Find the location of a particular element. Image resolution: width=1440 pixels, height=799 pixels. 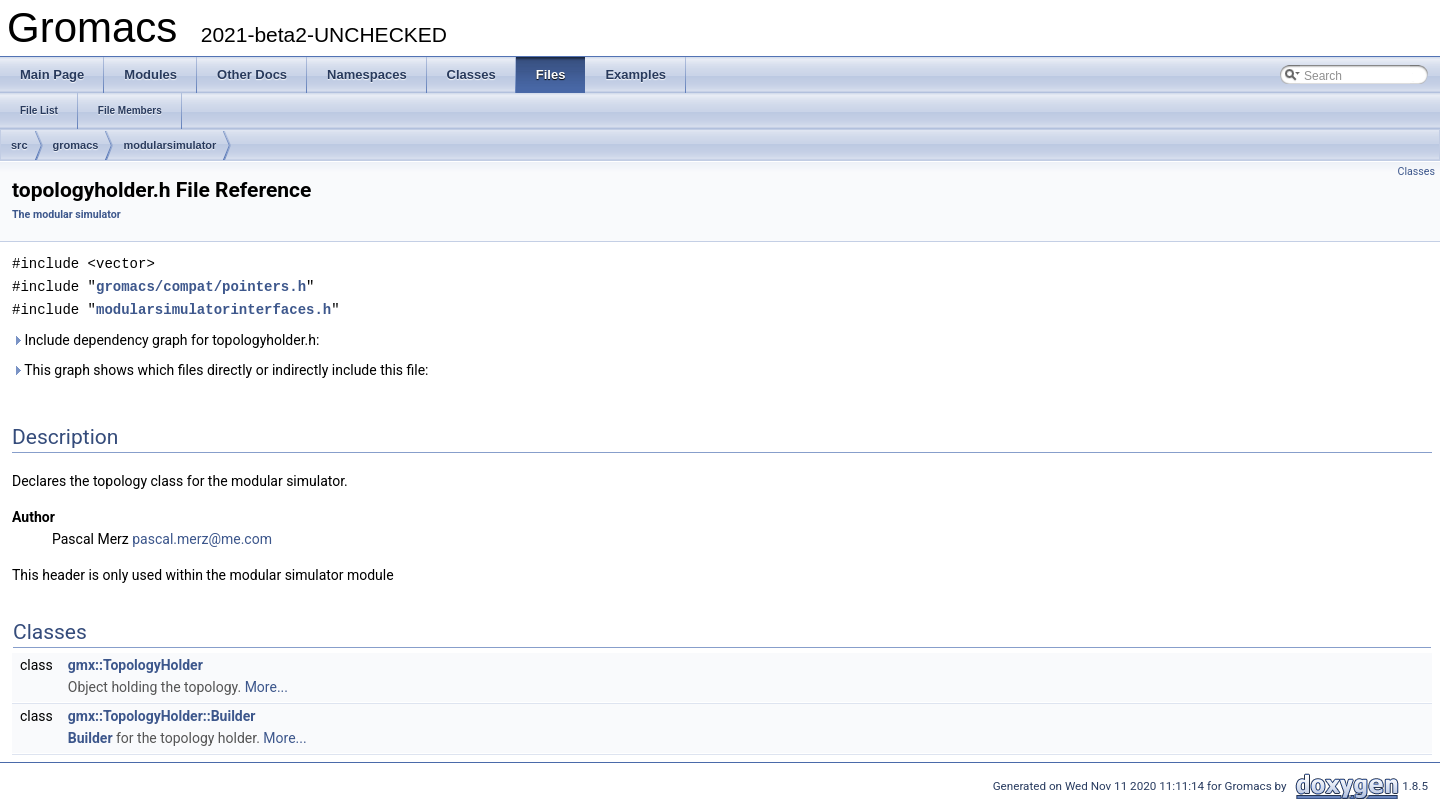

gmx::TopologyHolder::Builder is located at coordinates (162, 713).